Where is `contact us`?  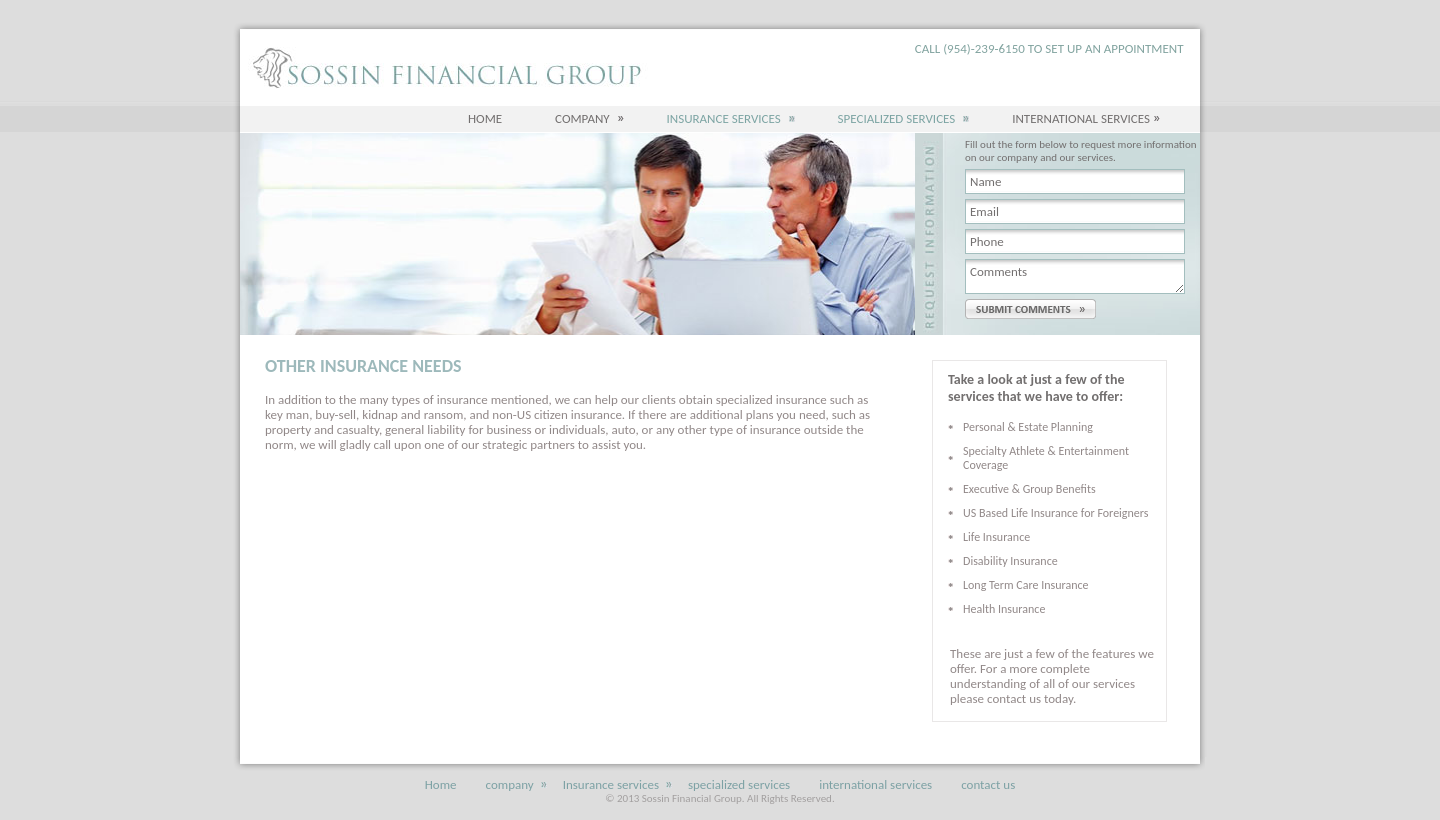 contact us is located at coordinates (988, 784).